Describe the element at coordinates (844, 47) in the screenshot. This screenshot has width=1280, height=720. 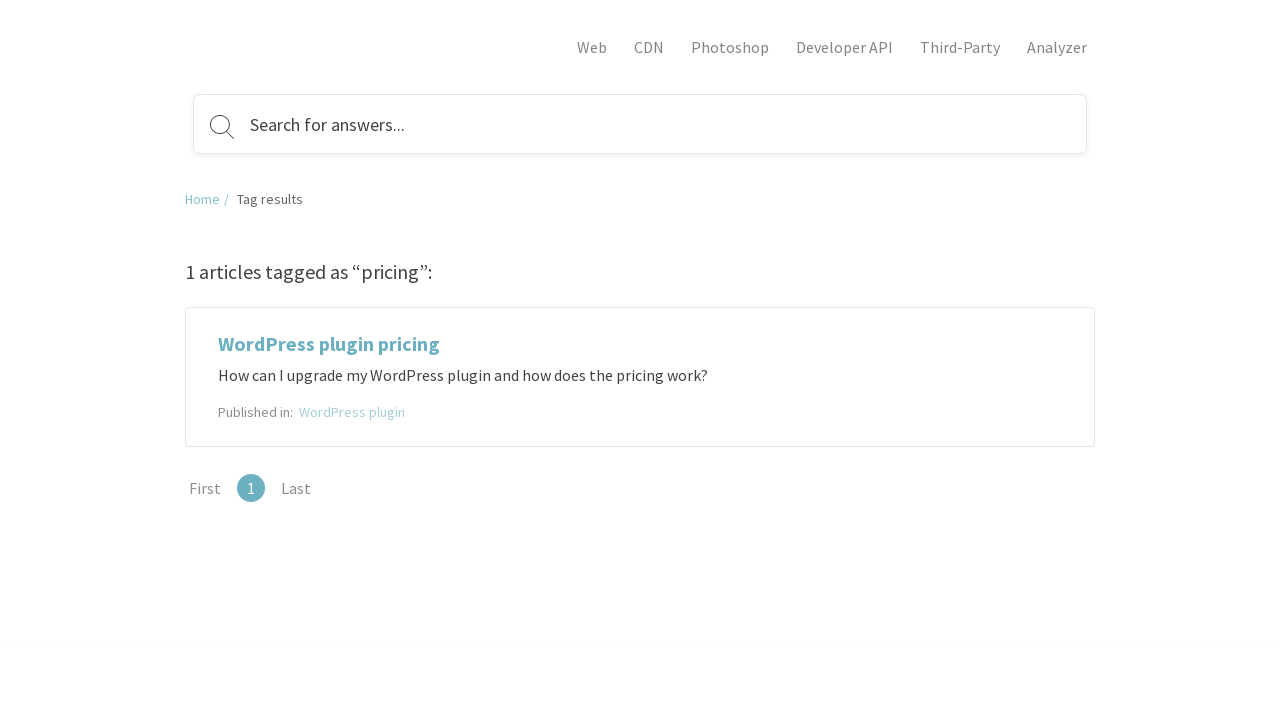
I see `Developer API` at that location.